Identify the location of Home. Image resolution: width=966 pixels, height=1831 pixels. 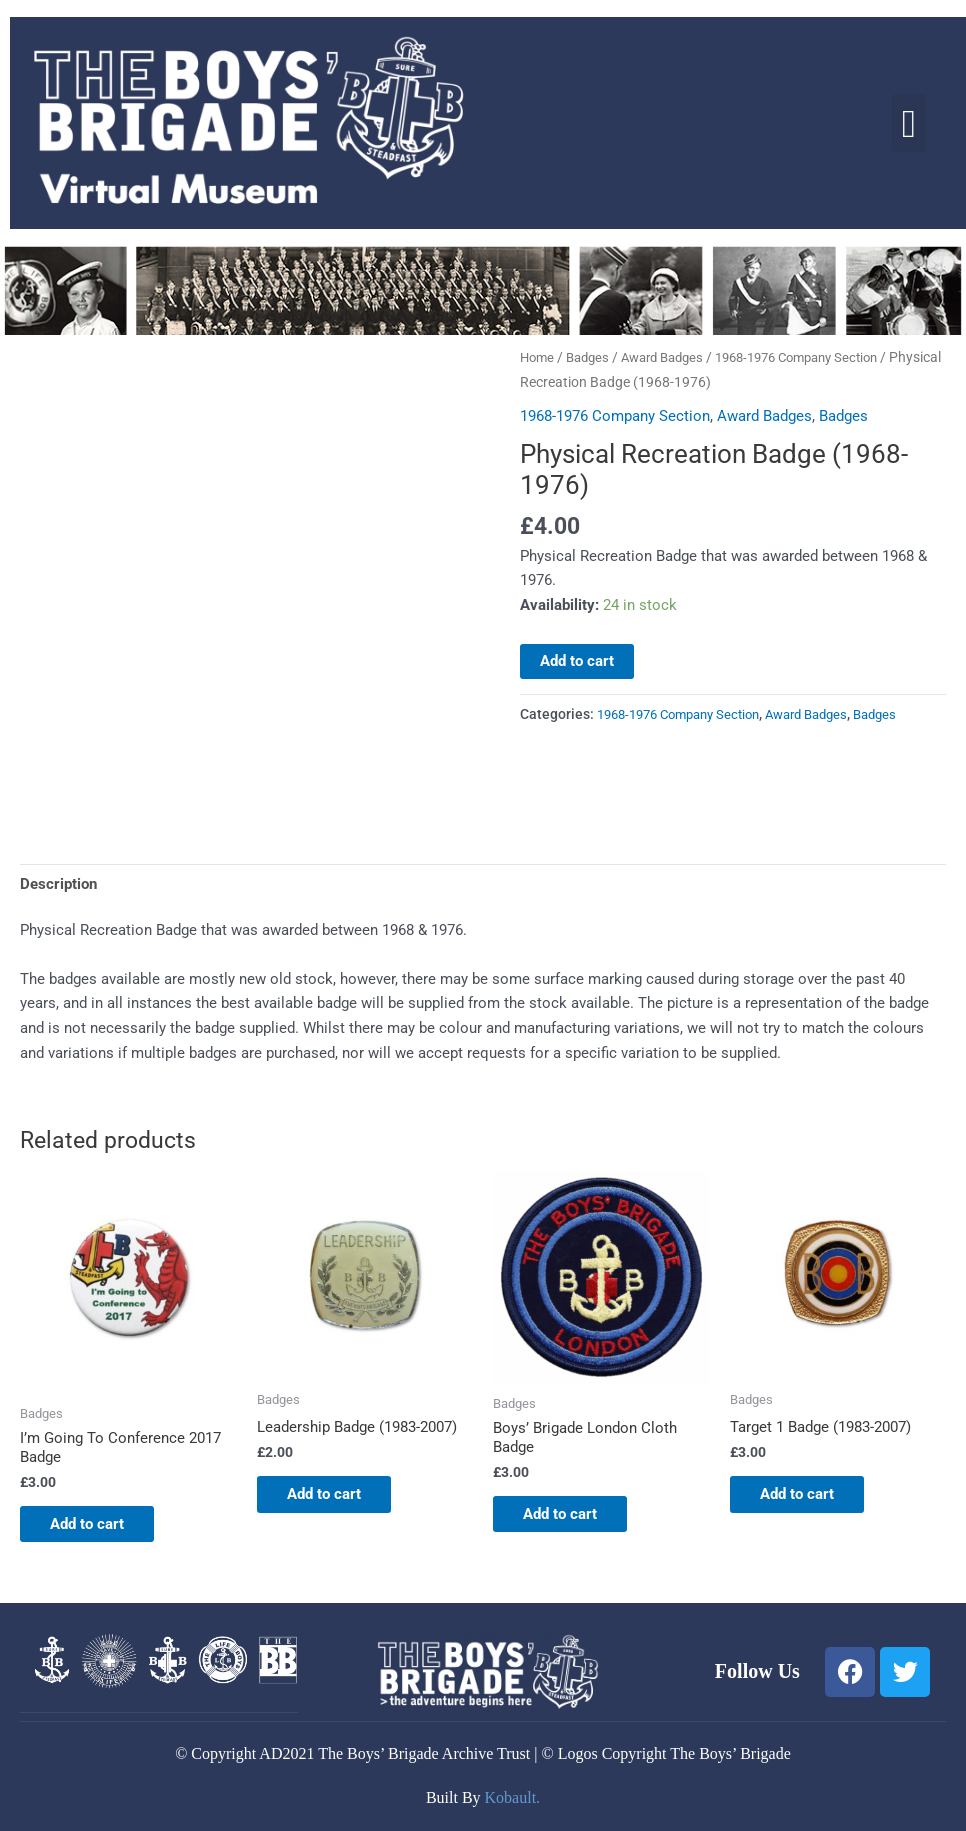
(538, 357).